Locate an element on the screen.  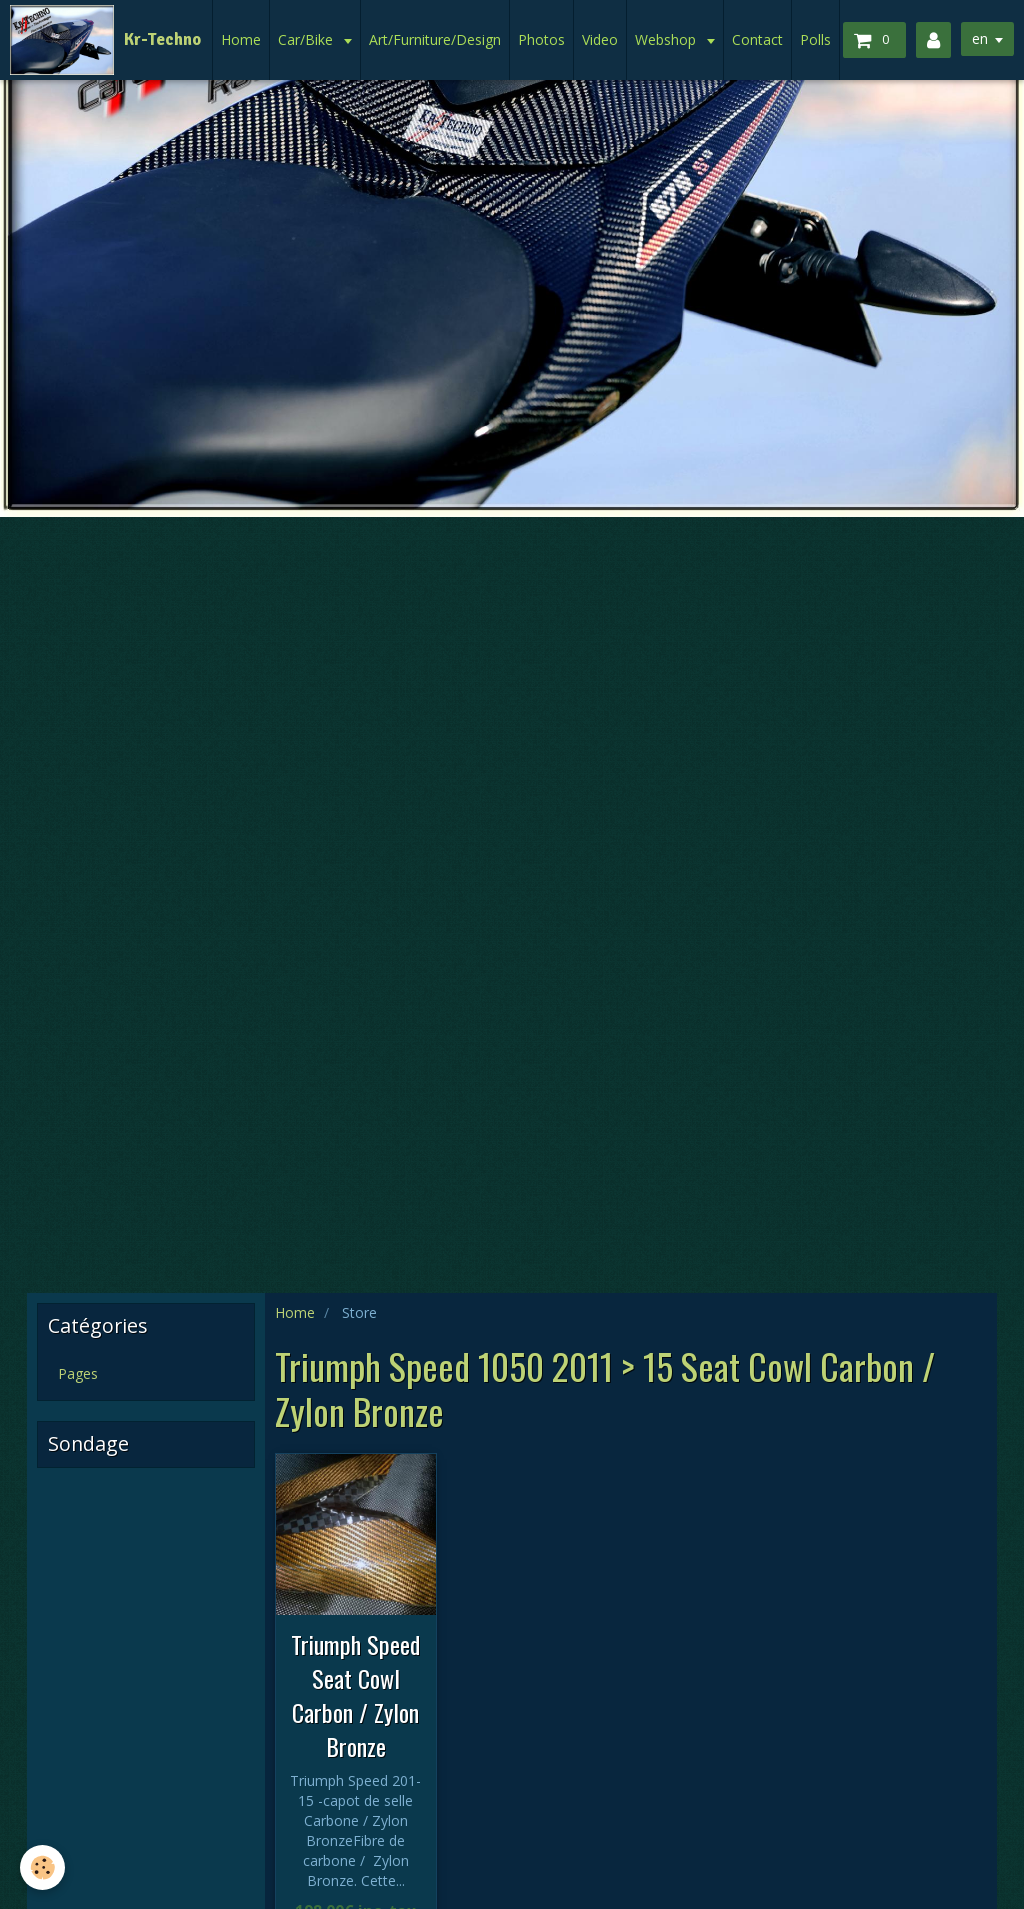
en is located at coordinates (980, 38).